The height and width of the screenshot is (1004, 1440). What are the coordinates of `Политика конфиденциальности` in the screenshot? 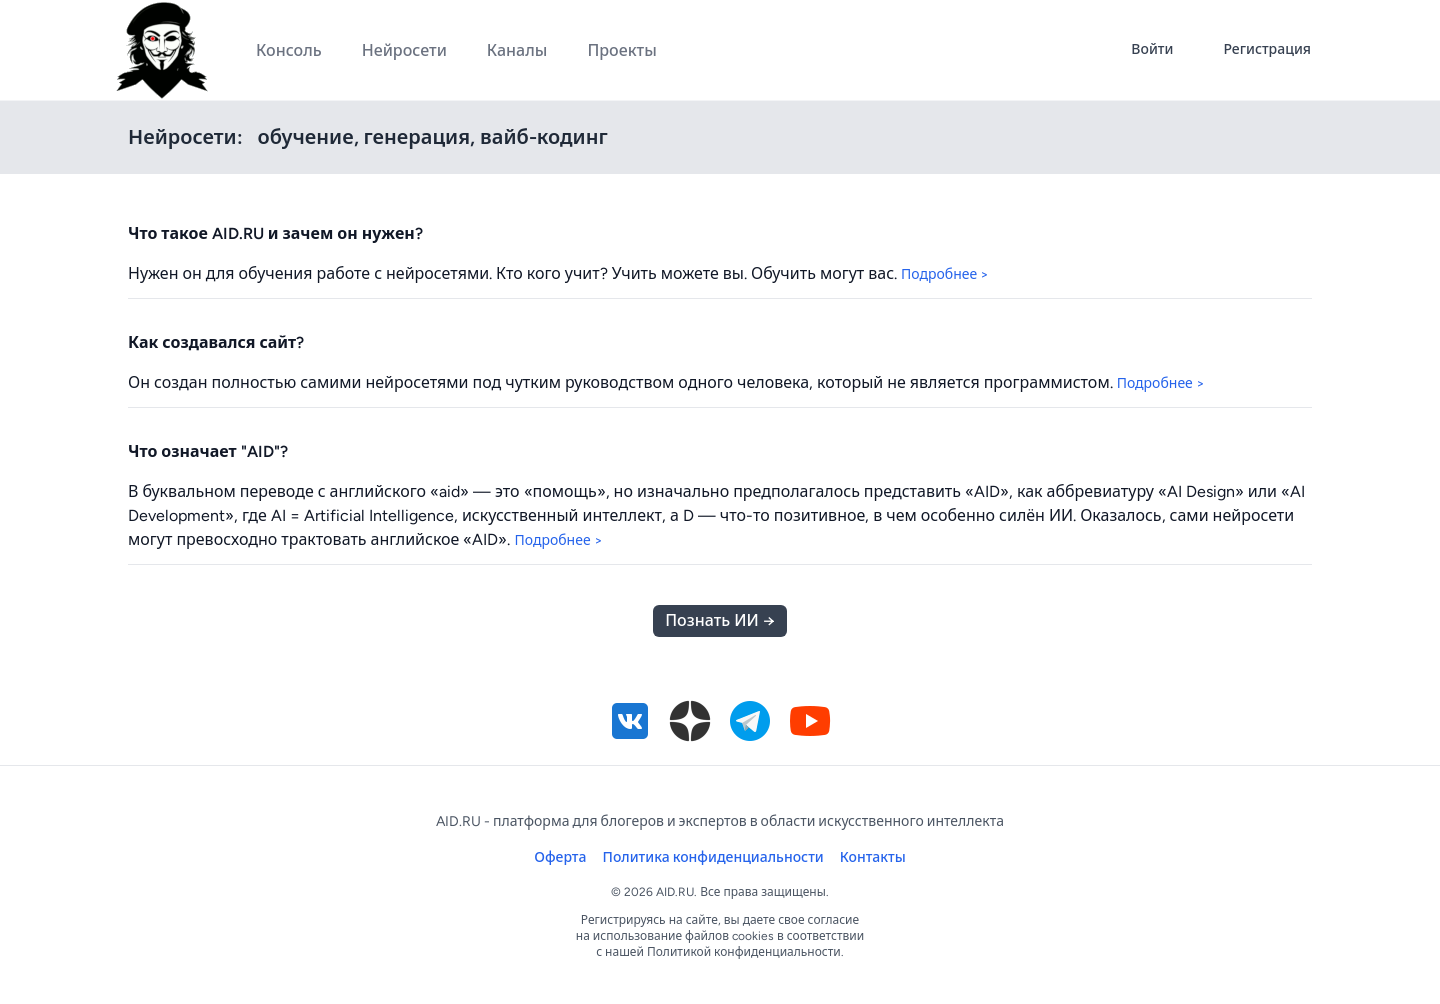 It's located at (713, 857).